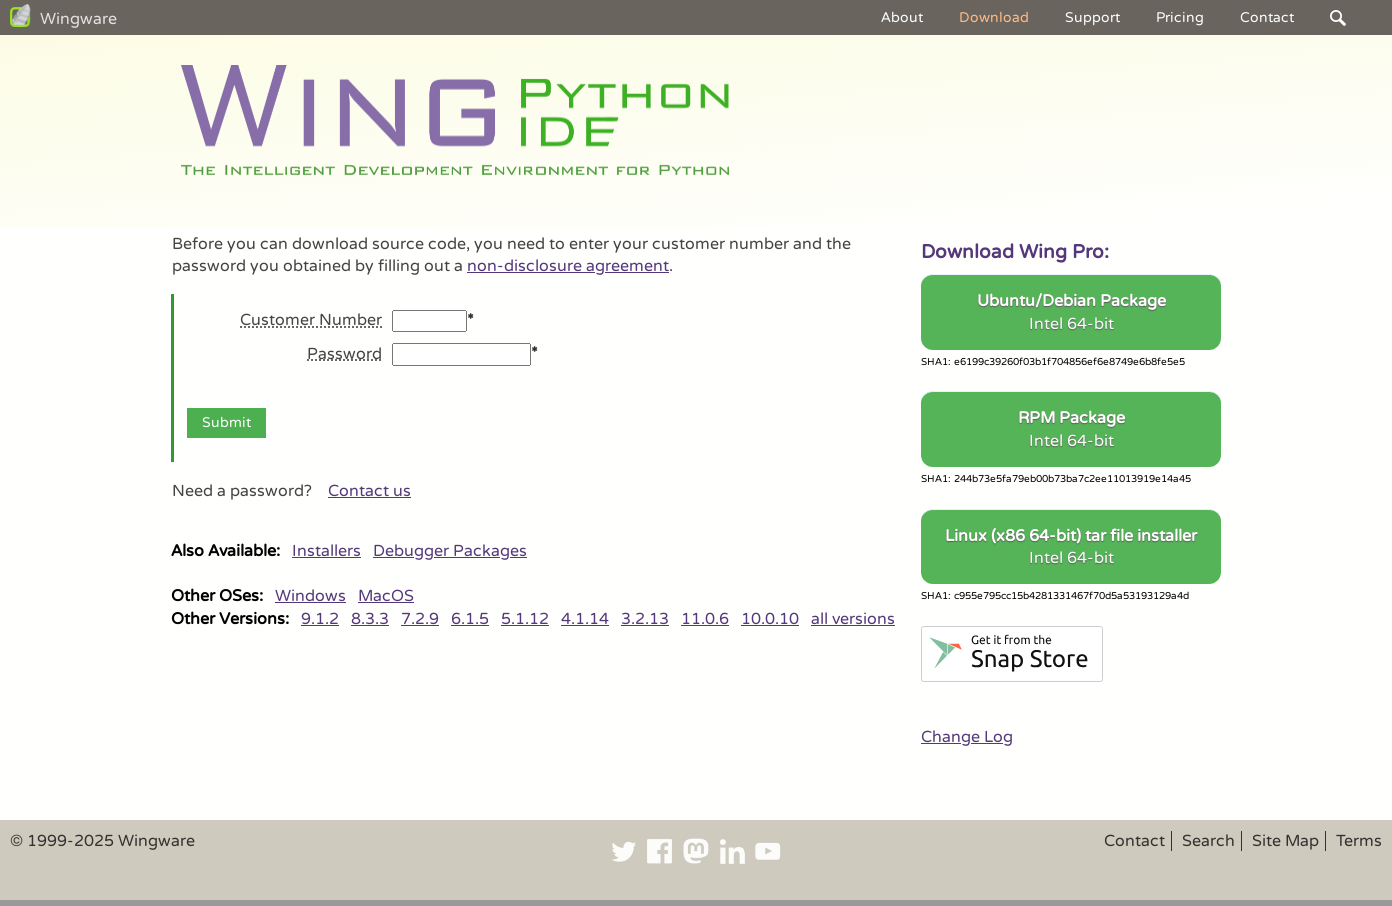  I want to click on Change Log, so click(967, 737).